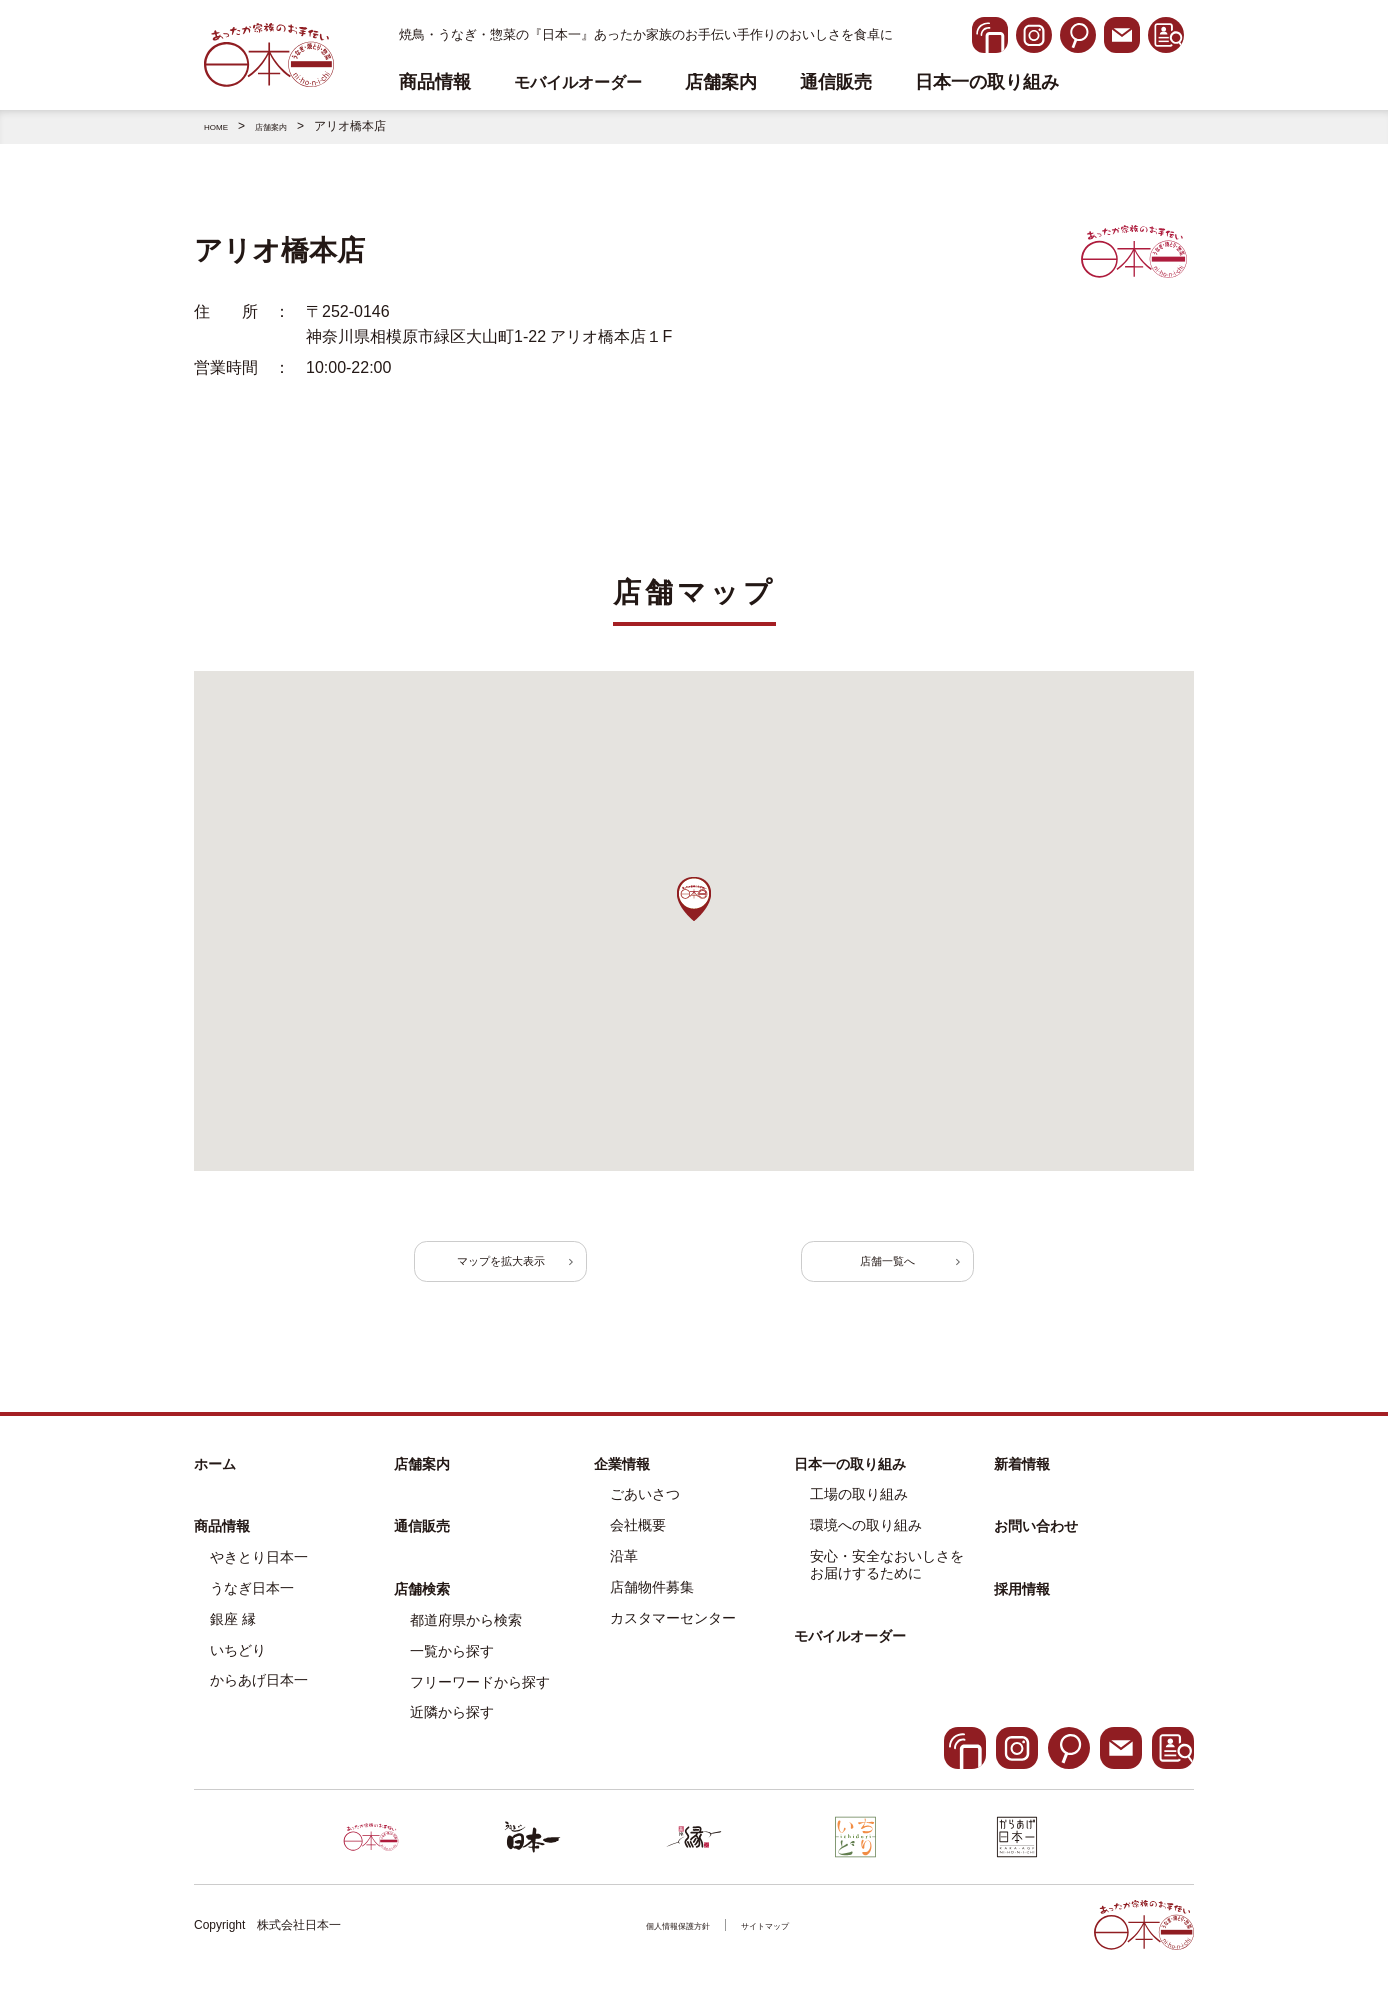  Describe the element at coordinates (480, 1701) in the screenshot. I see `フリーワードから探す` at that location.